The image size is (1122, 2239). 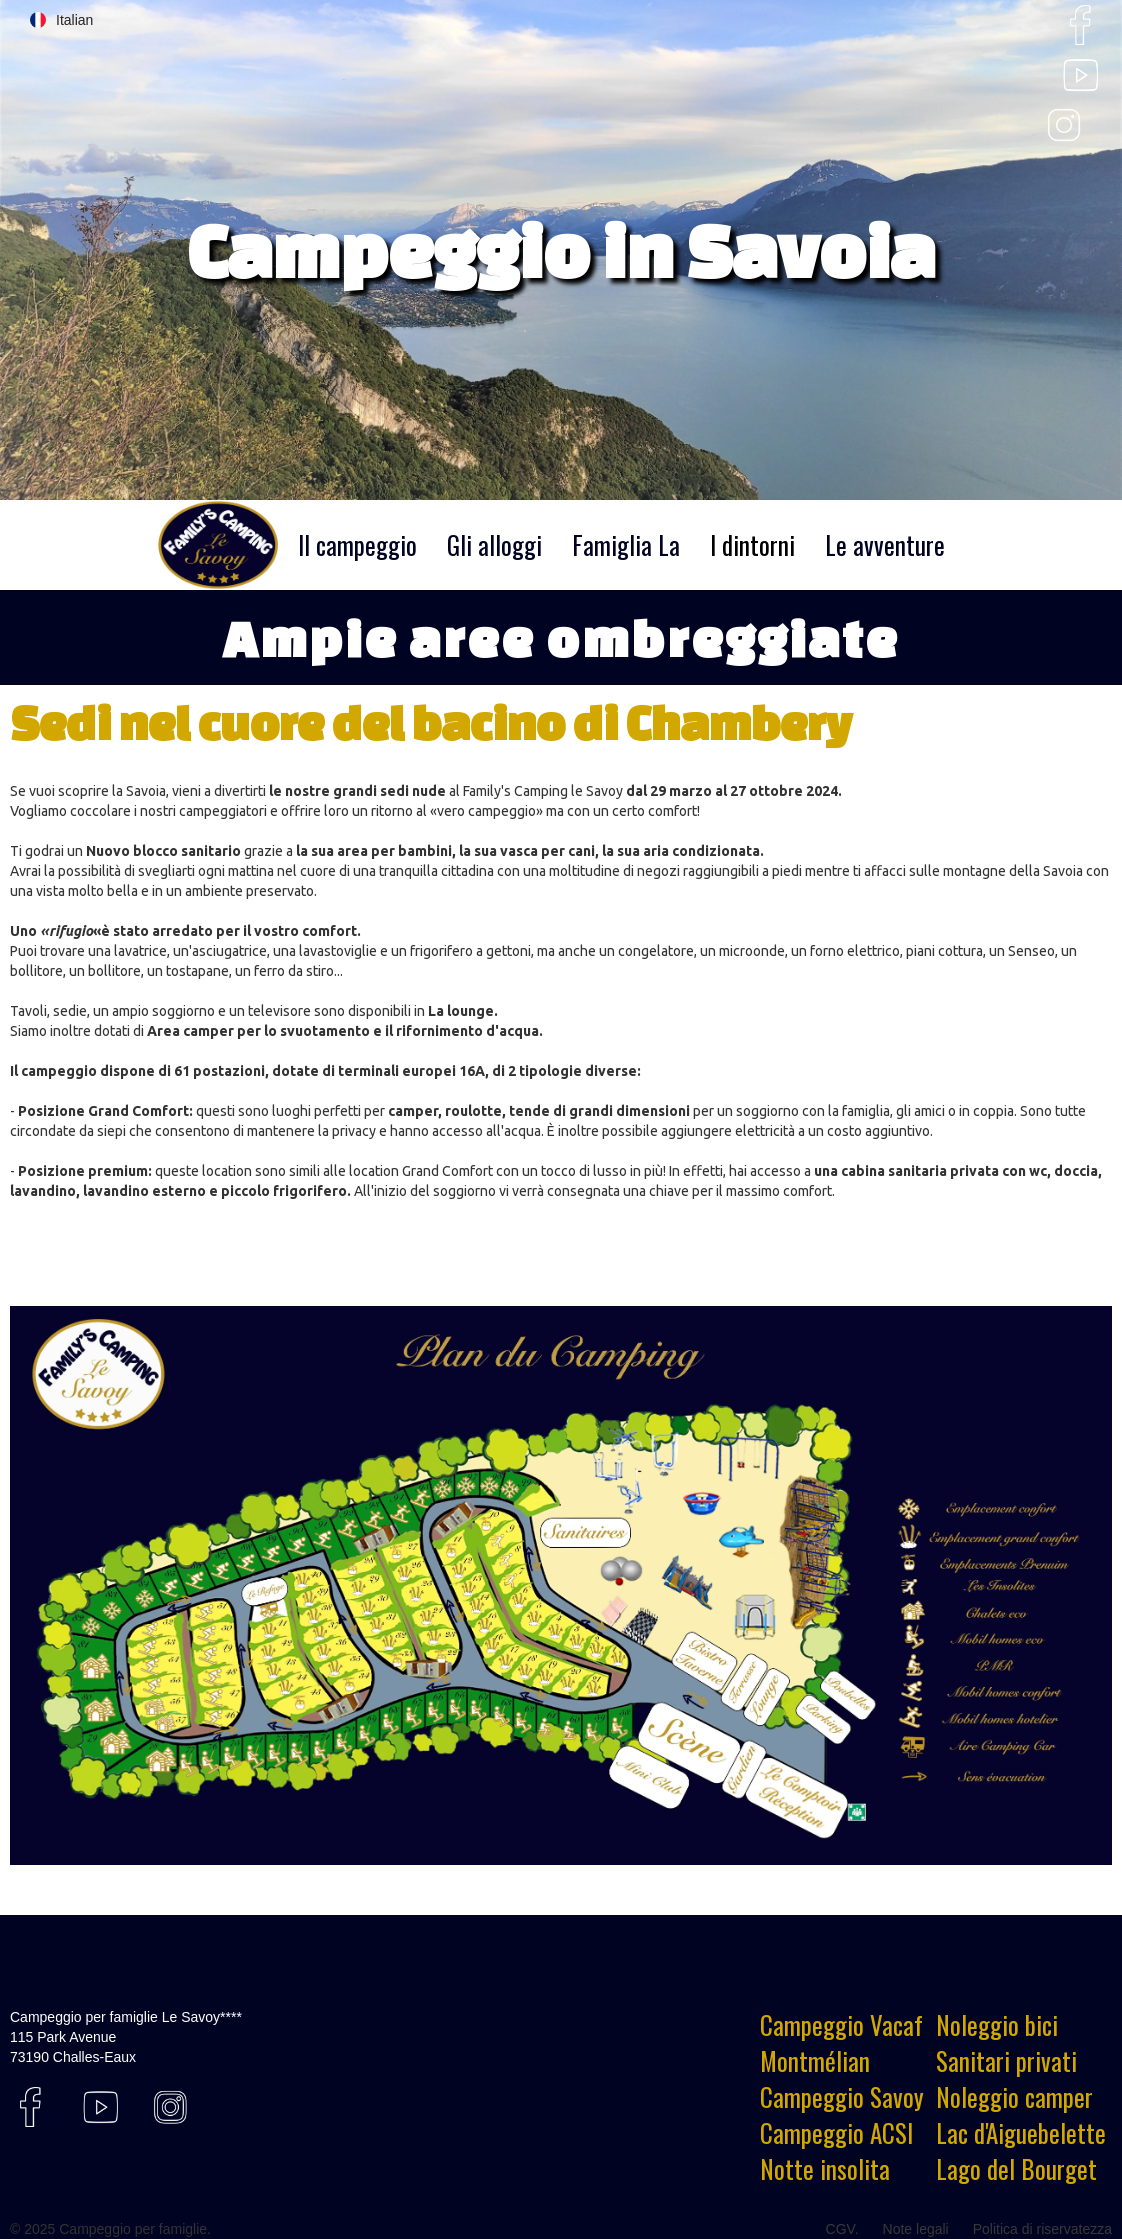 I want to click on Gli alloggi, so click(x=494, y=544).